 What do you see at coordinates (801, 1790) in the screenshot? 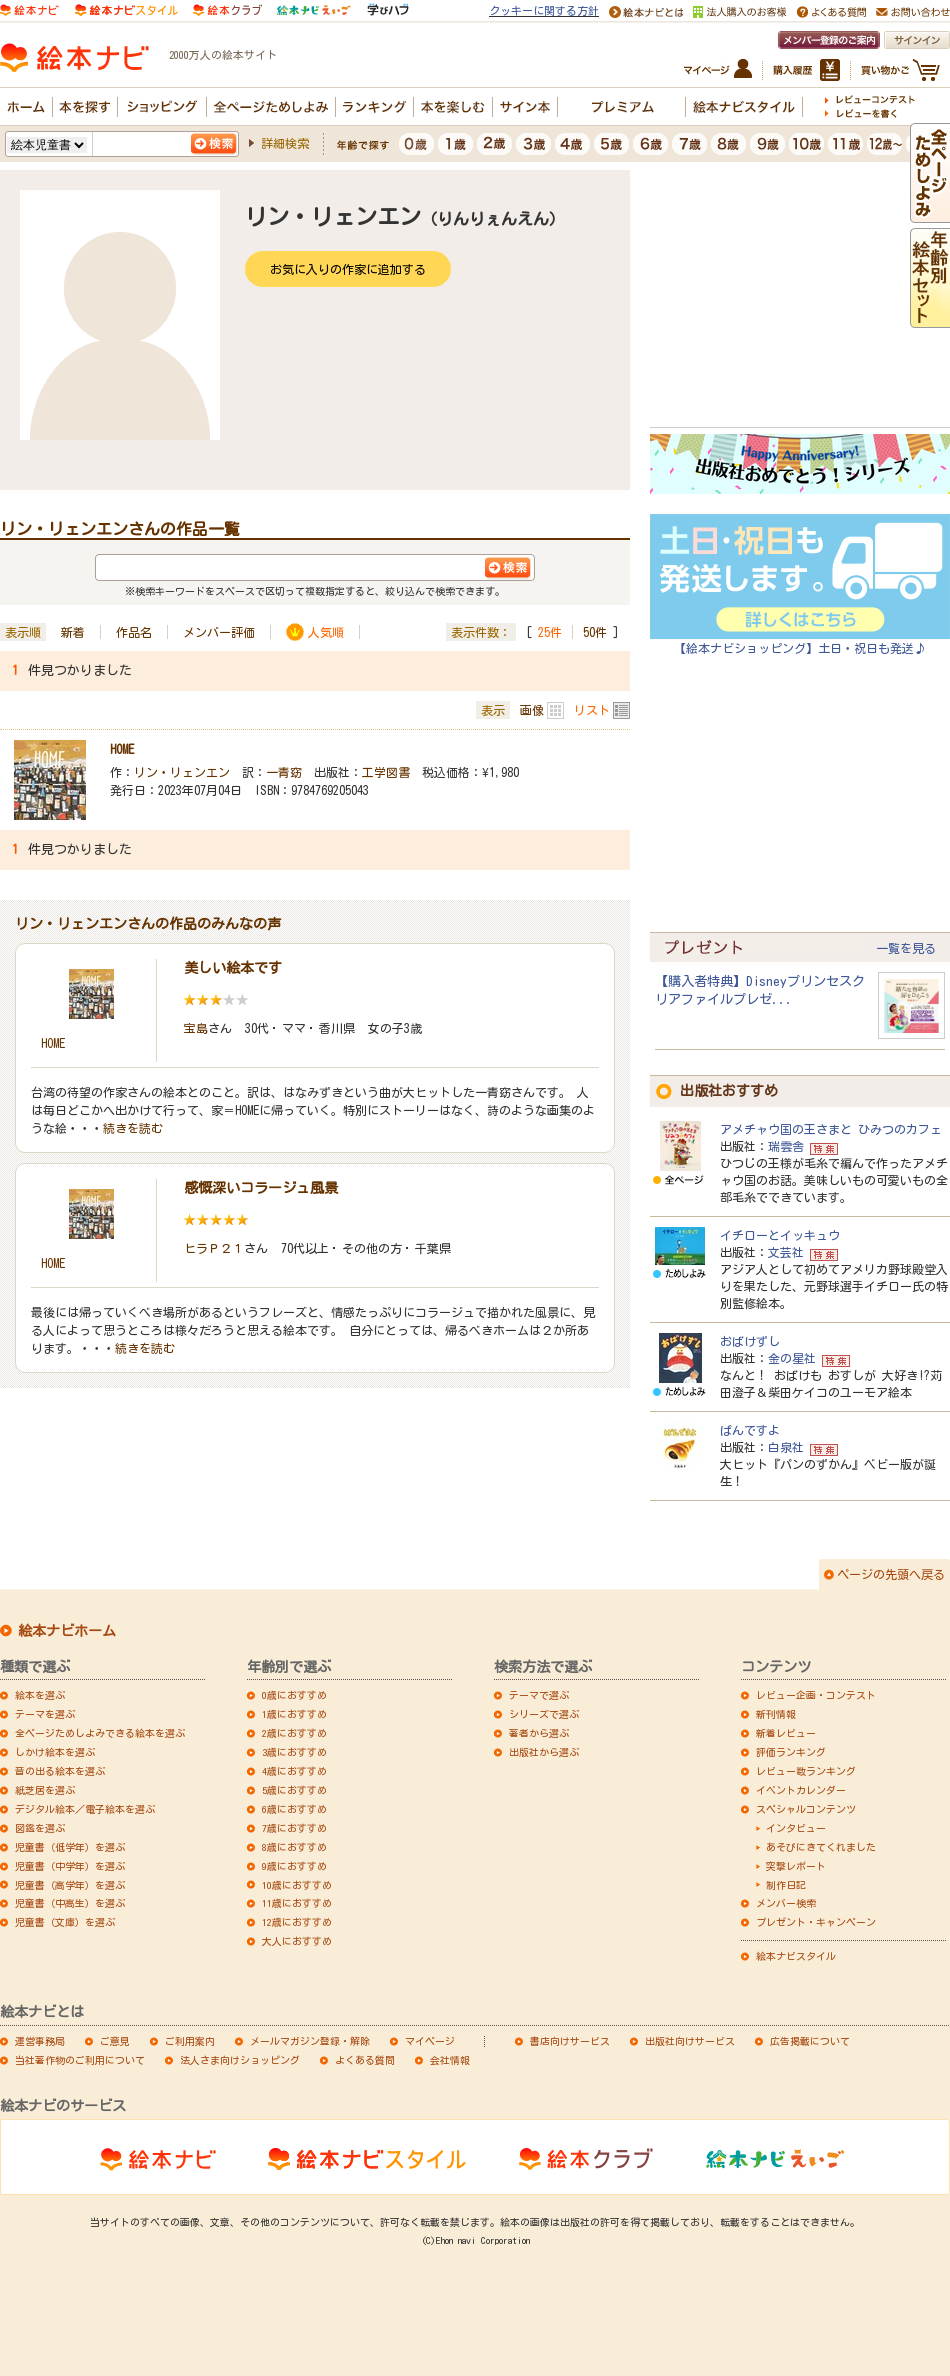
I see `イベントカレンダー` at bounding box center [801, 1790].